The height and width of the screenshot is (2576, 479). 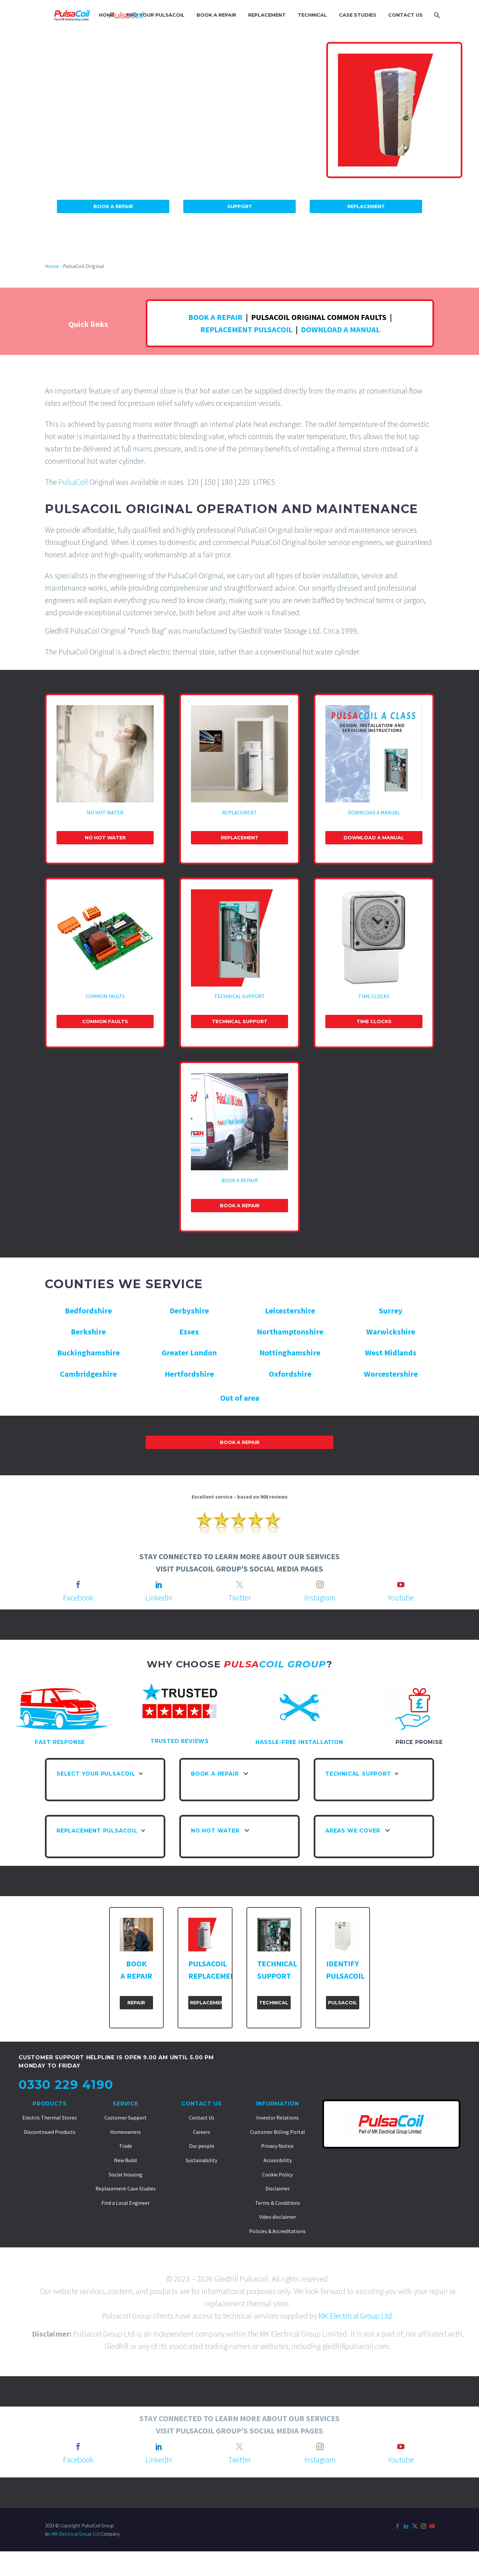 What do you see at coordinates (125, 2160) in the screenshot?
I see `New Build` at bounding box center [125, 2160].